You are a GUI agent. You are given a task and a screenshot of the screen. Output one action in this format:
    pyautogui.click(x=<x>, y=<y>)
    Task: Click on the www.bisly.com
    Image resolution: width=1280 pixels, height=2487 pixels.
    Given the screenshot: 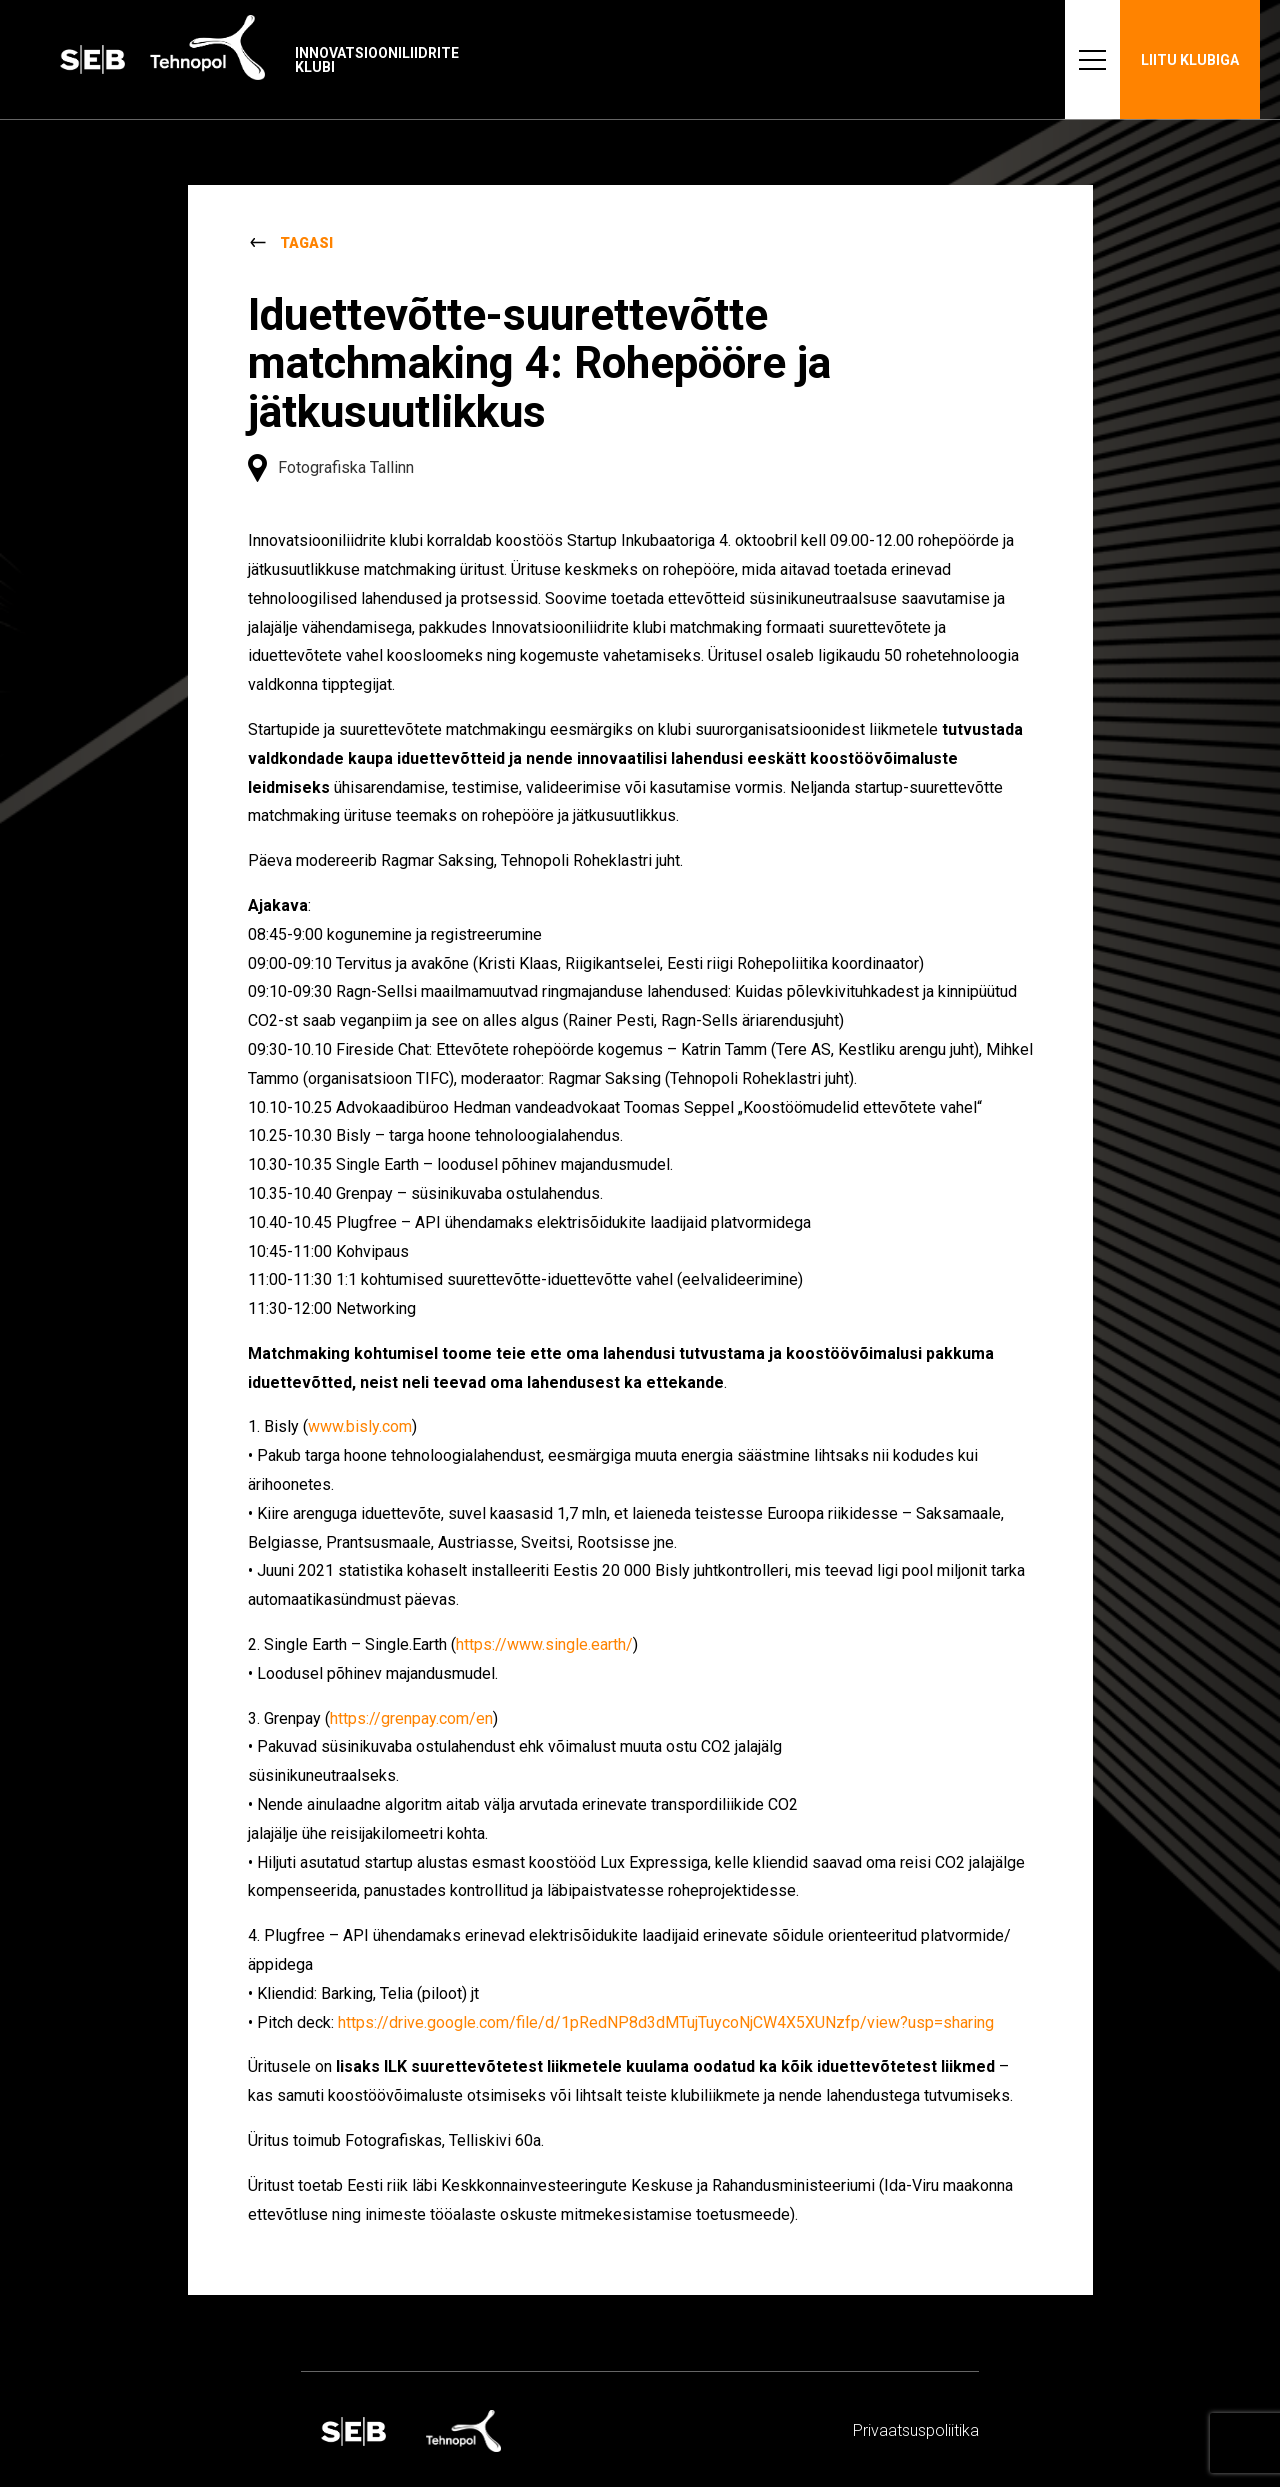 What is the action you would take?
    pyautogui.click(x=360, y=1426)
    